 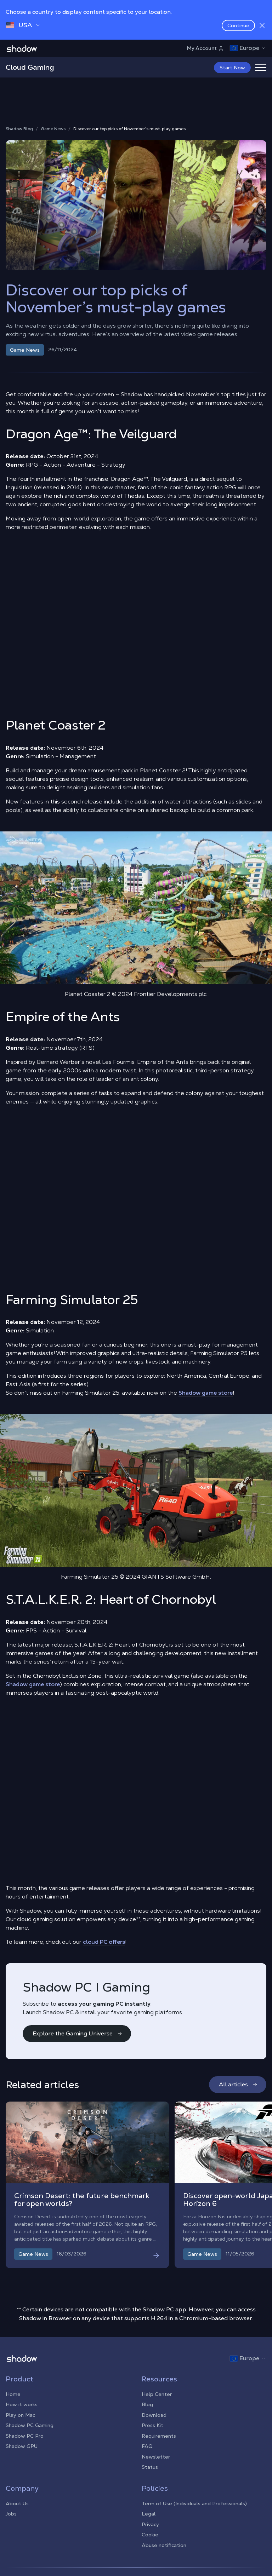 What do you see at coordinates (150, 2524) in the screenshot?
I see `Privacy` at bounding box center [150, 2524].